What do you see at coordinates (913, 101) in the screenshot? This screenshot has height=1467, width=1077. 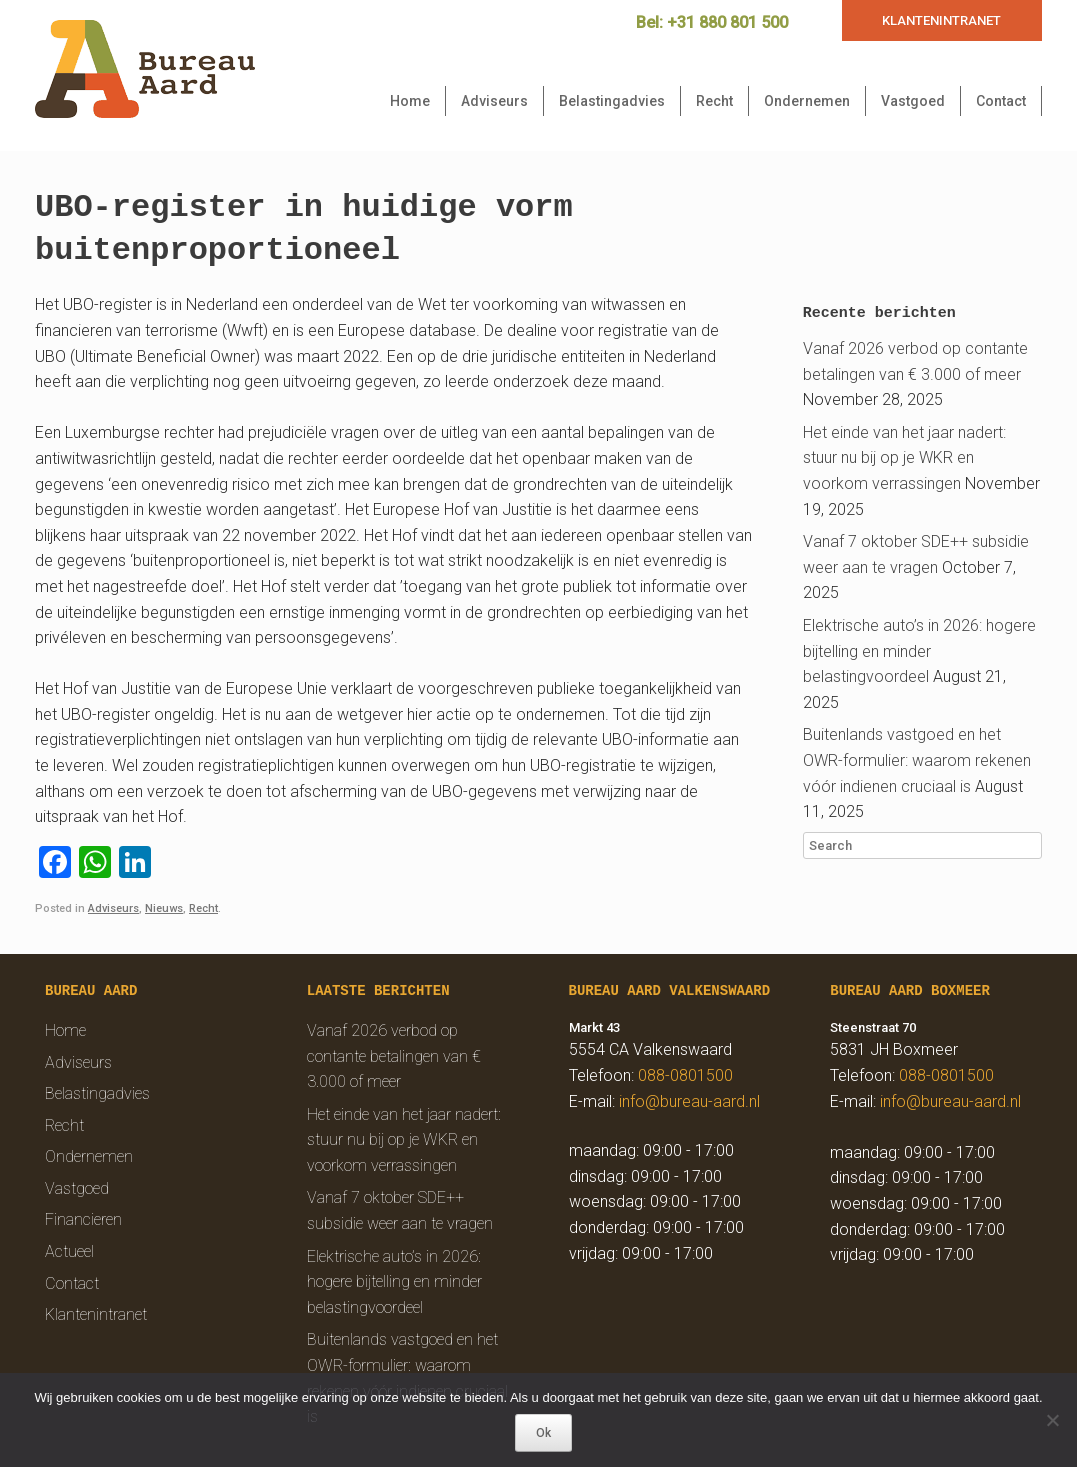 I see `Vastgoed` at bounding box center [913, 101].